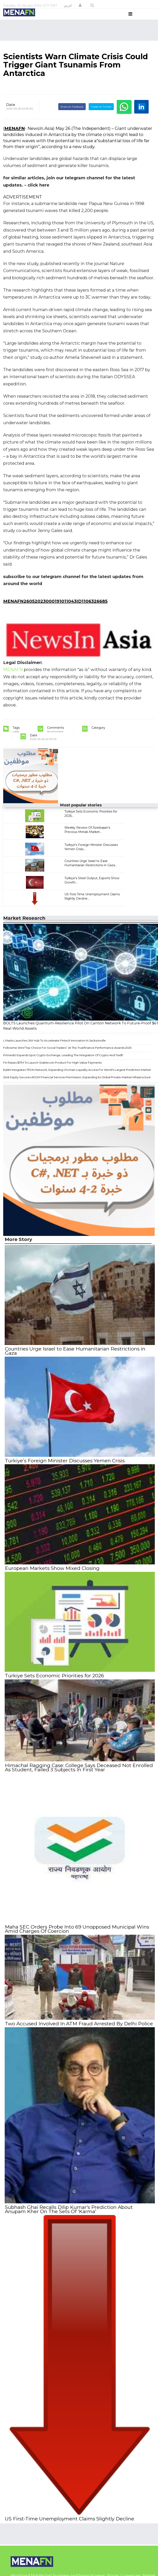 Image resolution: width=158 pixels, height=2576 pixels. What do you see at coordinates (79, 2028) in the screenshot?
I see `Two Accused Involved In ATM Fraud Arrested By Delhi Police` at bounding box center [79, 2028].